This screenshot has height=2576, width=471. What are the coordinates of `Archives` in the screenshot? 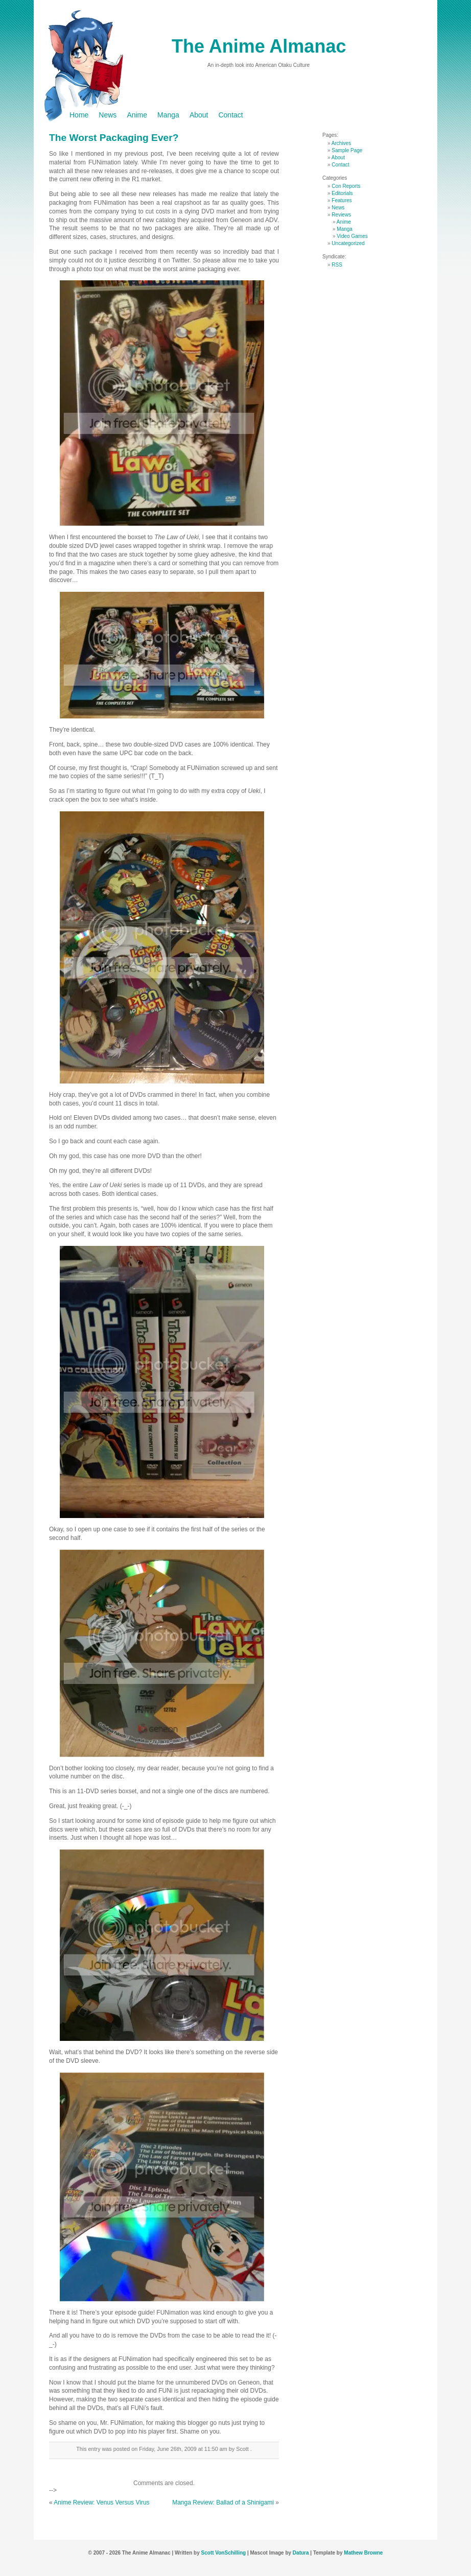 It's located at (341, 143).